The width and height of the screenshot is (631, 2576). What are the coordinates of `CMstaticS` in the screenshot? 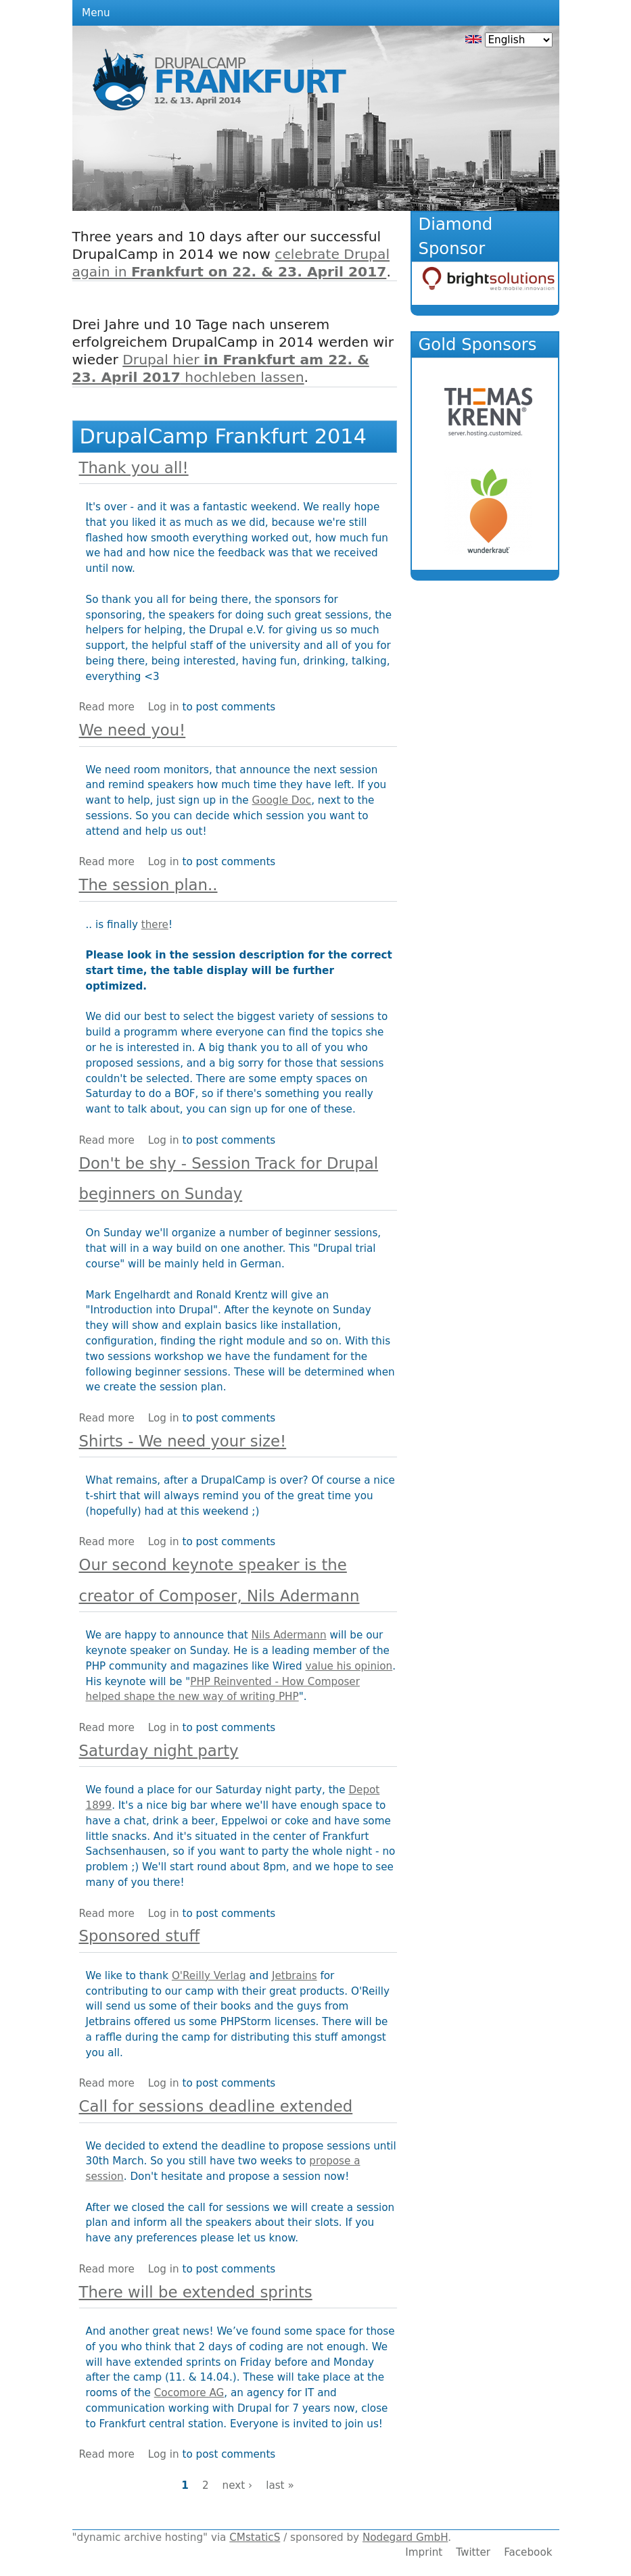 It's located at (254, 2537).